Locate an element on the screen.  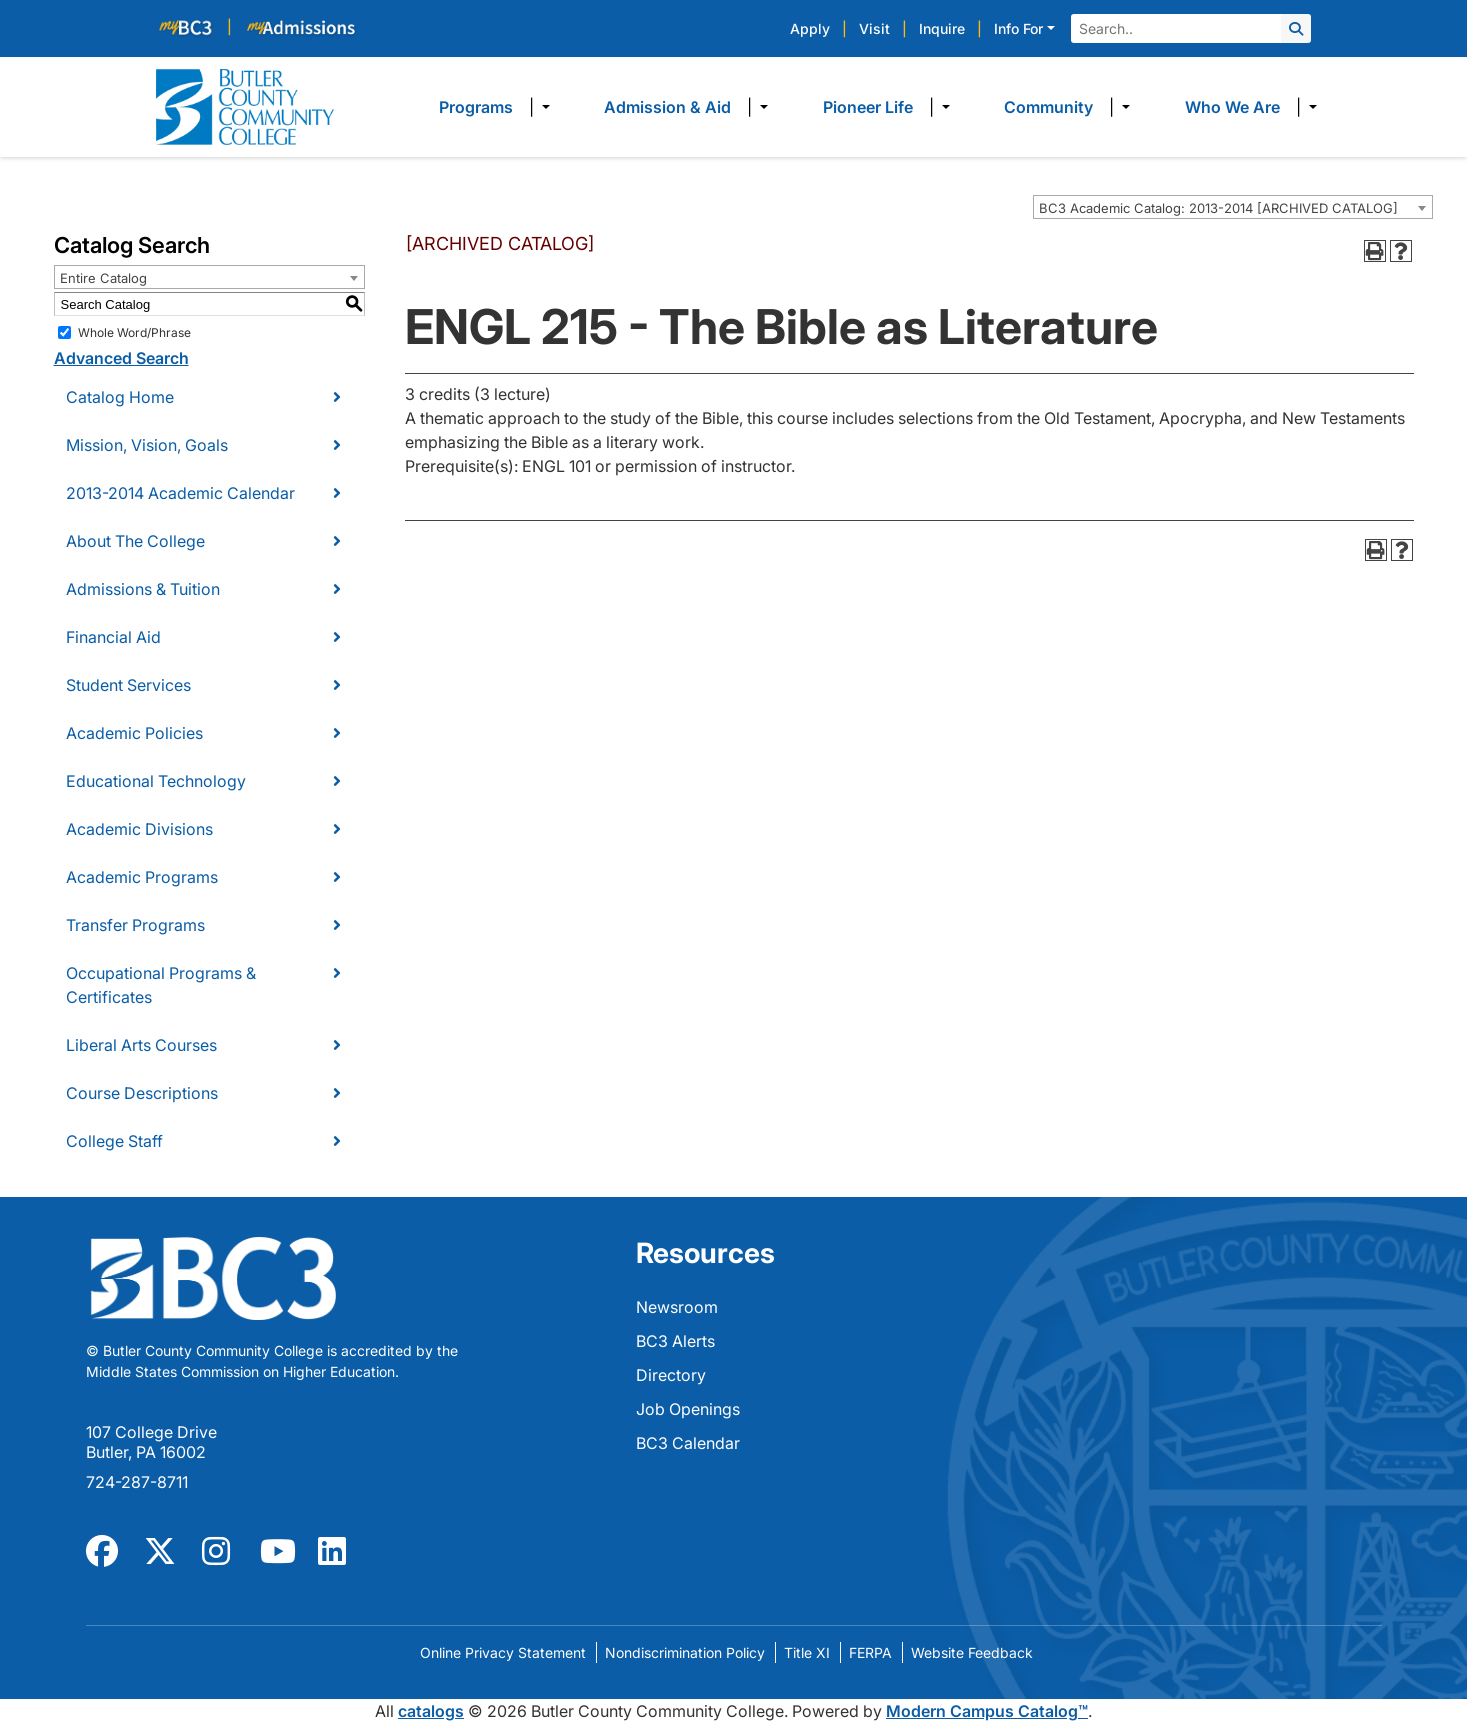
BC3 Calendar is located at coordinates (688, 1443).